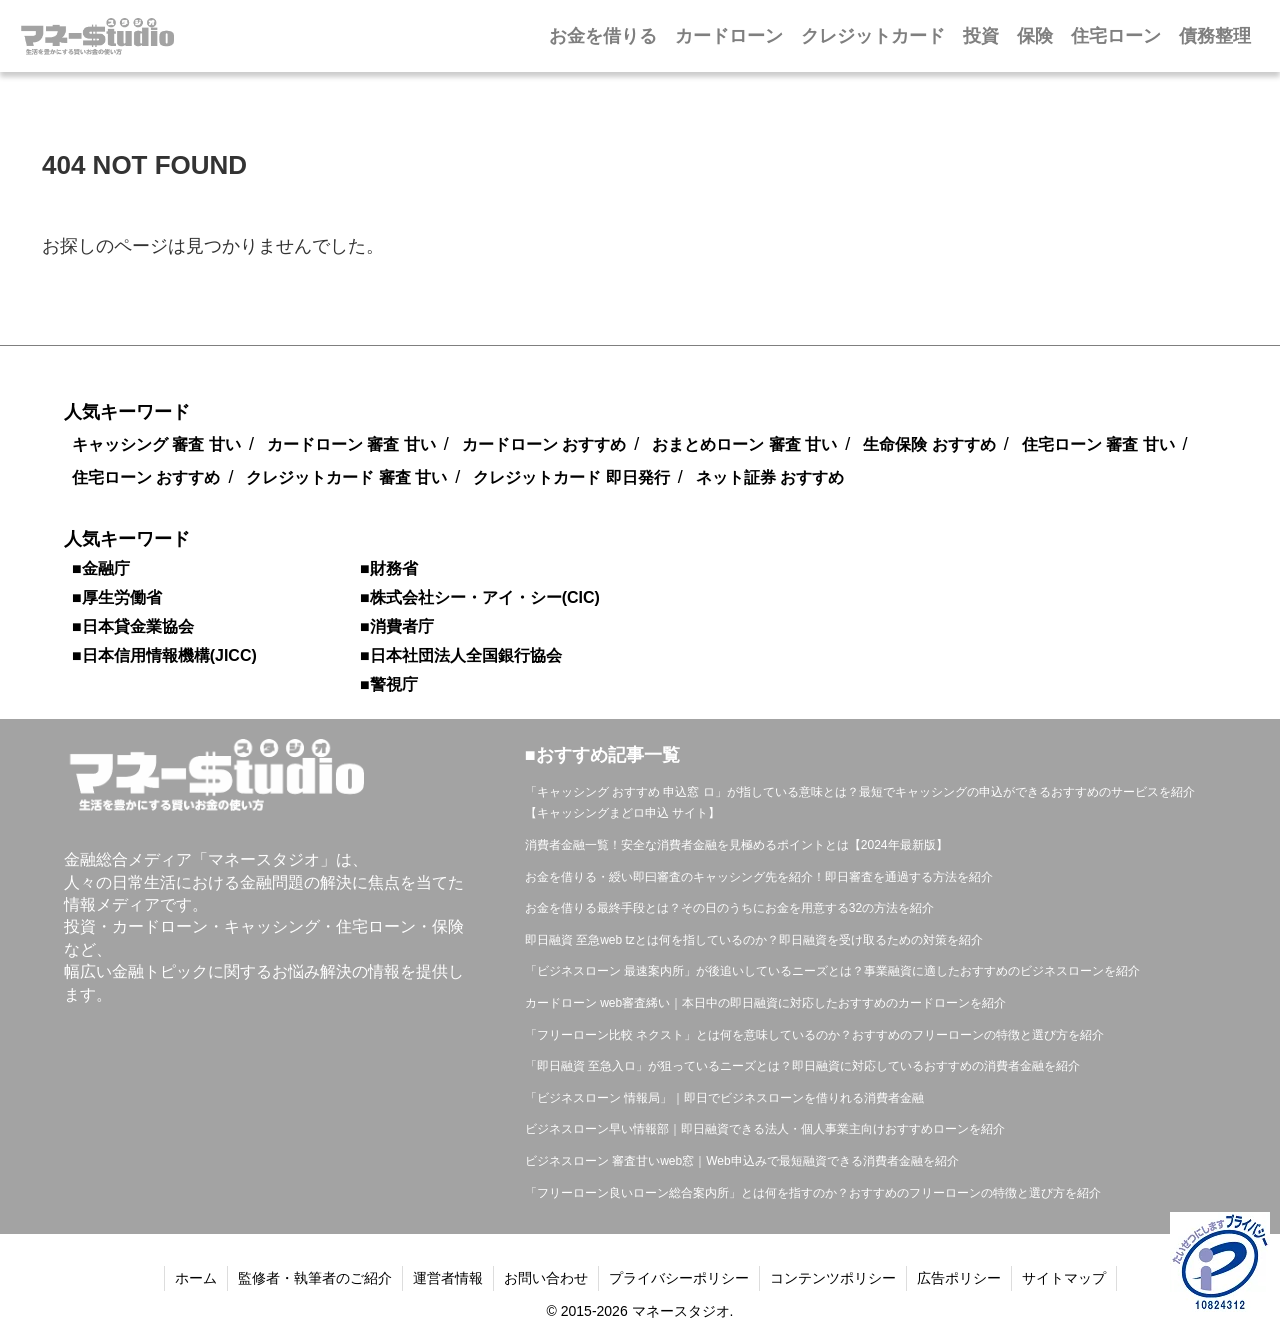 This screenshot has width=1280, height=1332. What do you see at coordinates (860, 803) in the screenshot?
I see `「キャッシング おすすめ 申込窓 ロ」が指している意味とは？最短でキャッシングの申込ができるおすすめのサービスを紹介【キャッシングまどロ申込 サイト】` at bounding box center [860, 803].